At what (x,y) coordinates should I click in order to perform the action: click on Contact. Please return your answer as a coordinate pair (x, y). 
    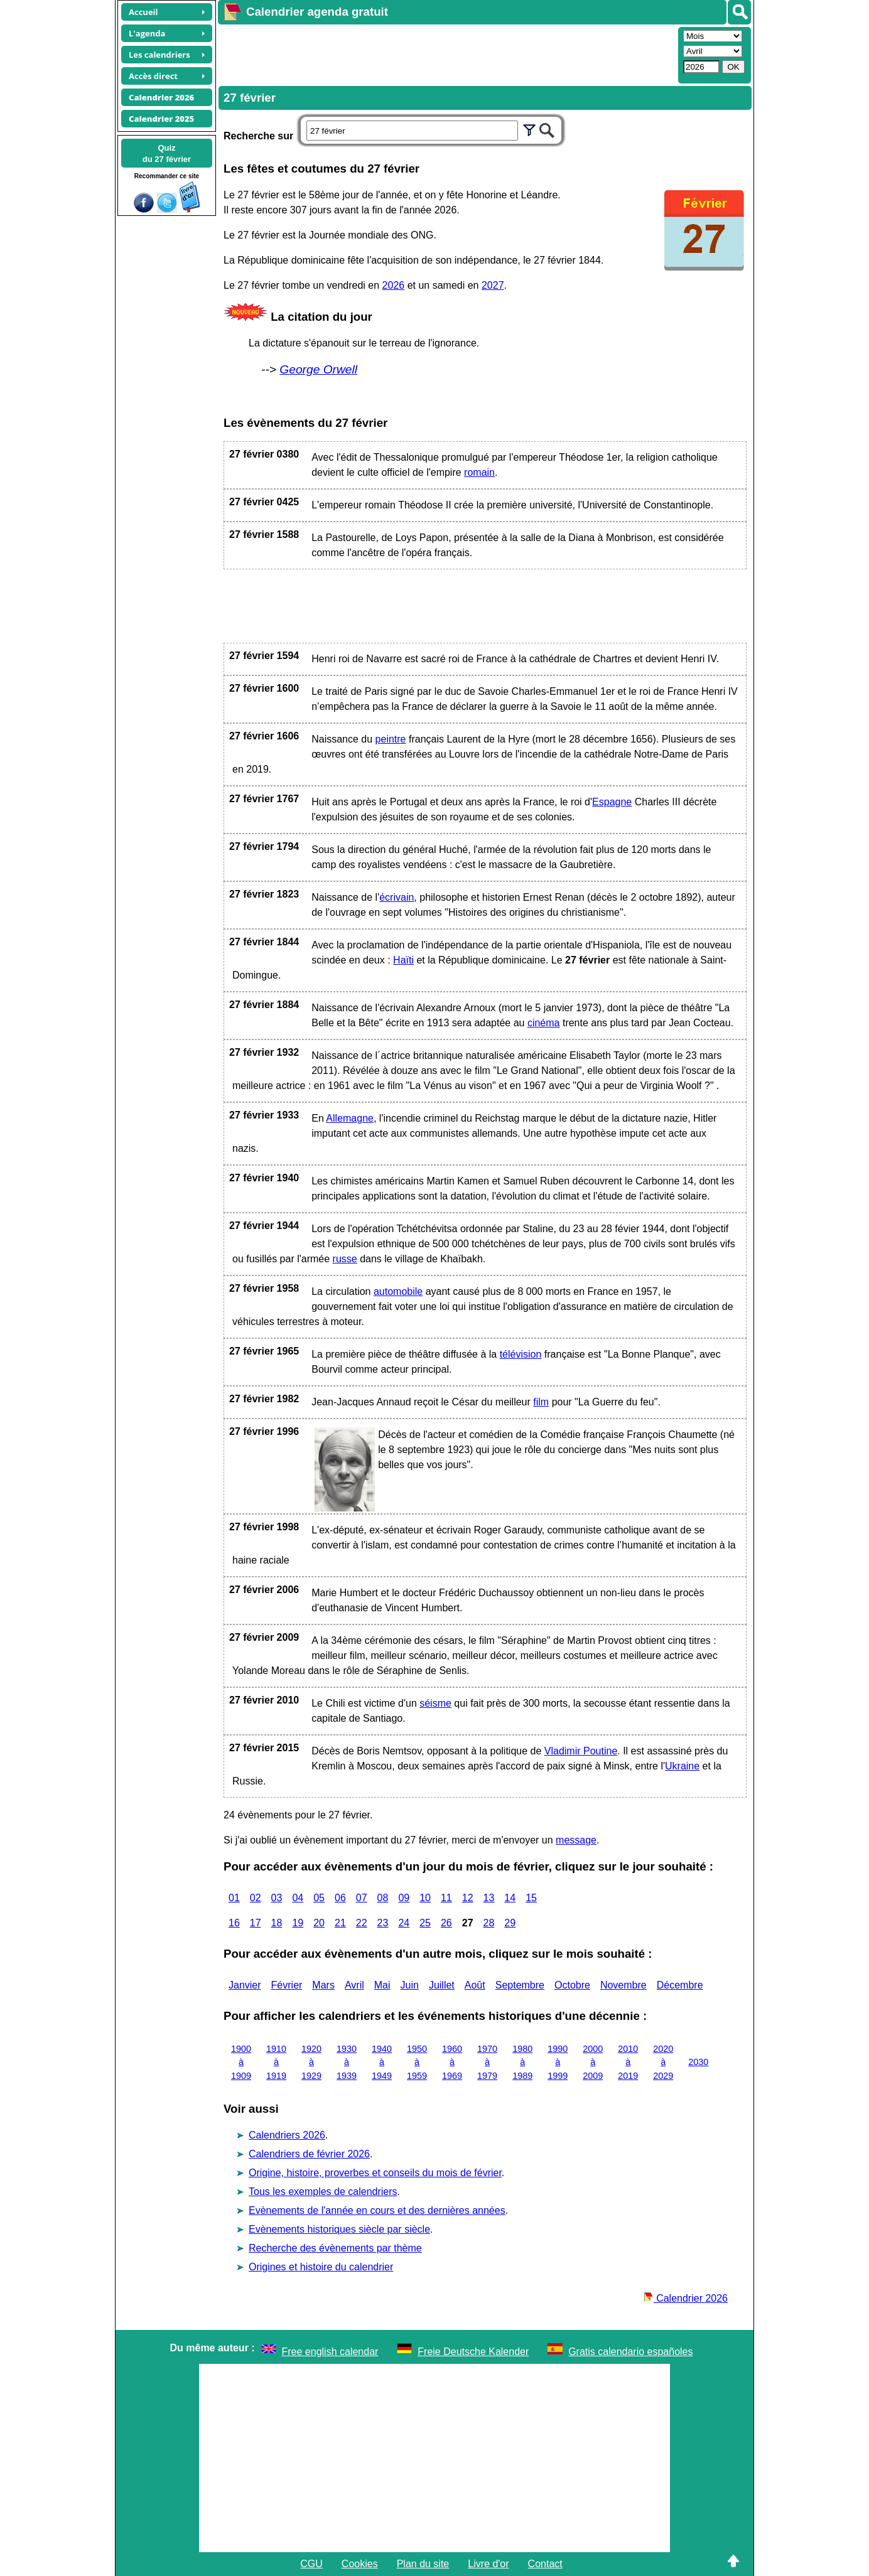
    Looking at the image, I should click on (545, 2563).